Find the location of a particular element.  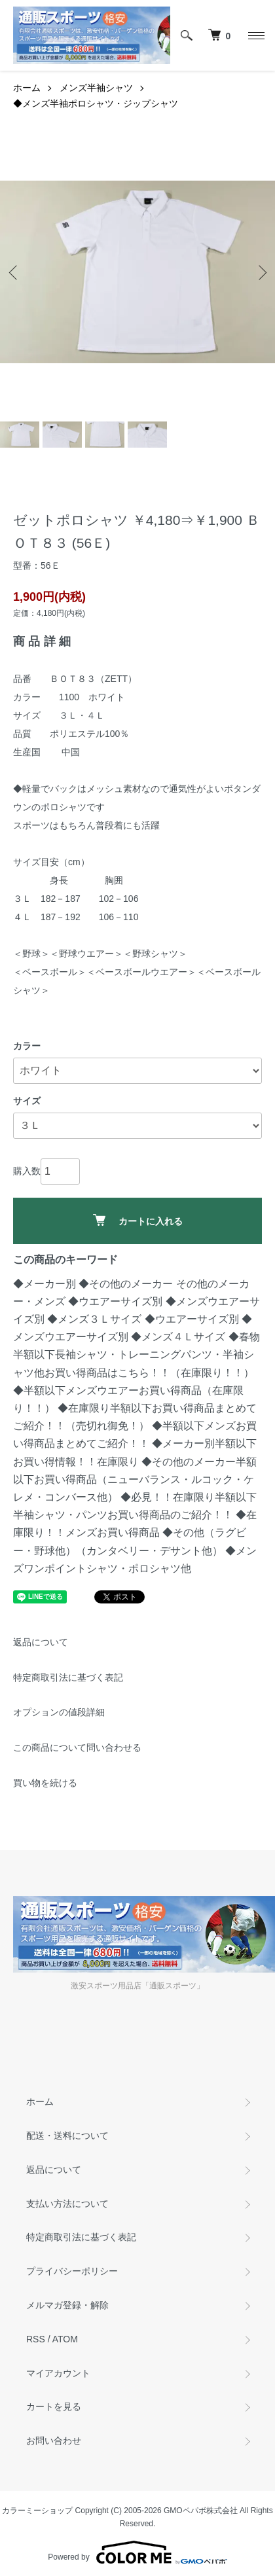

◆メンズ４Ｌサイズ is located at coordinates (178, 1336).